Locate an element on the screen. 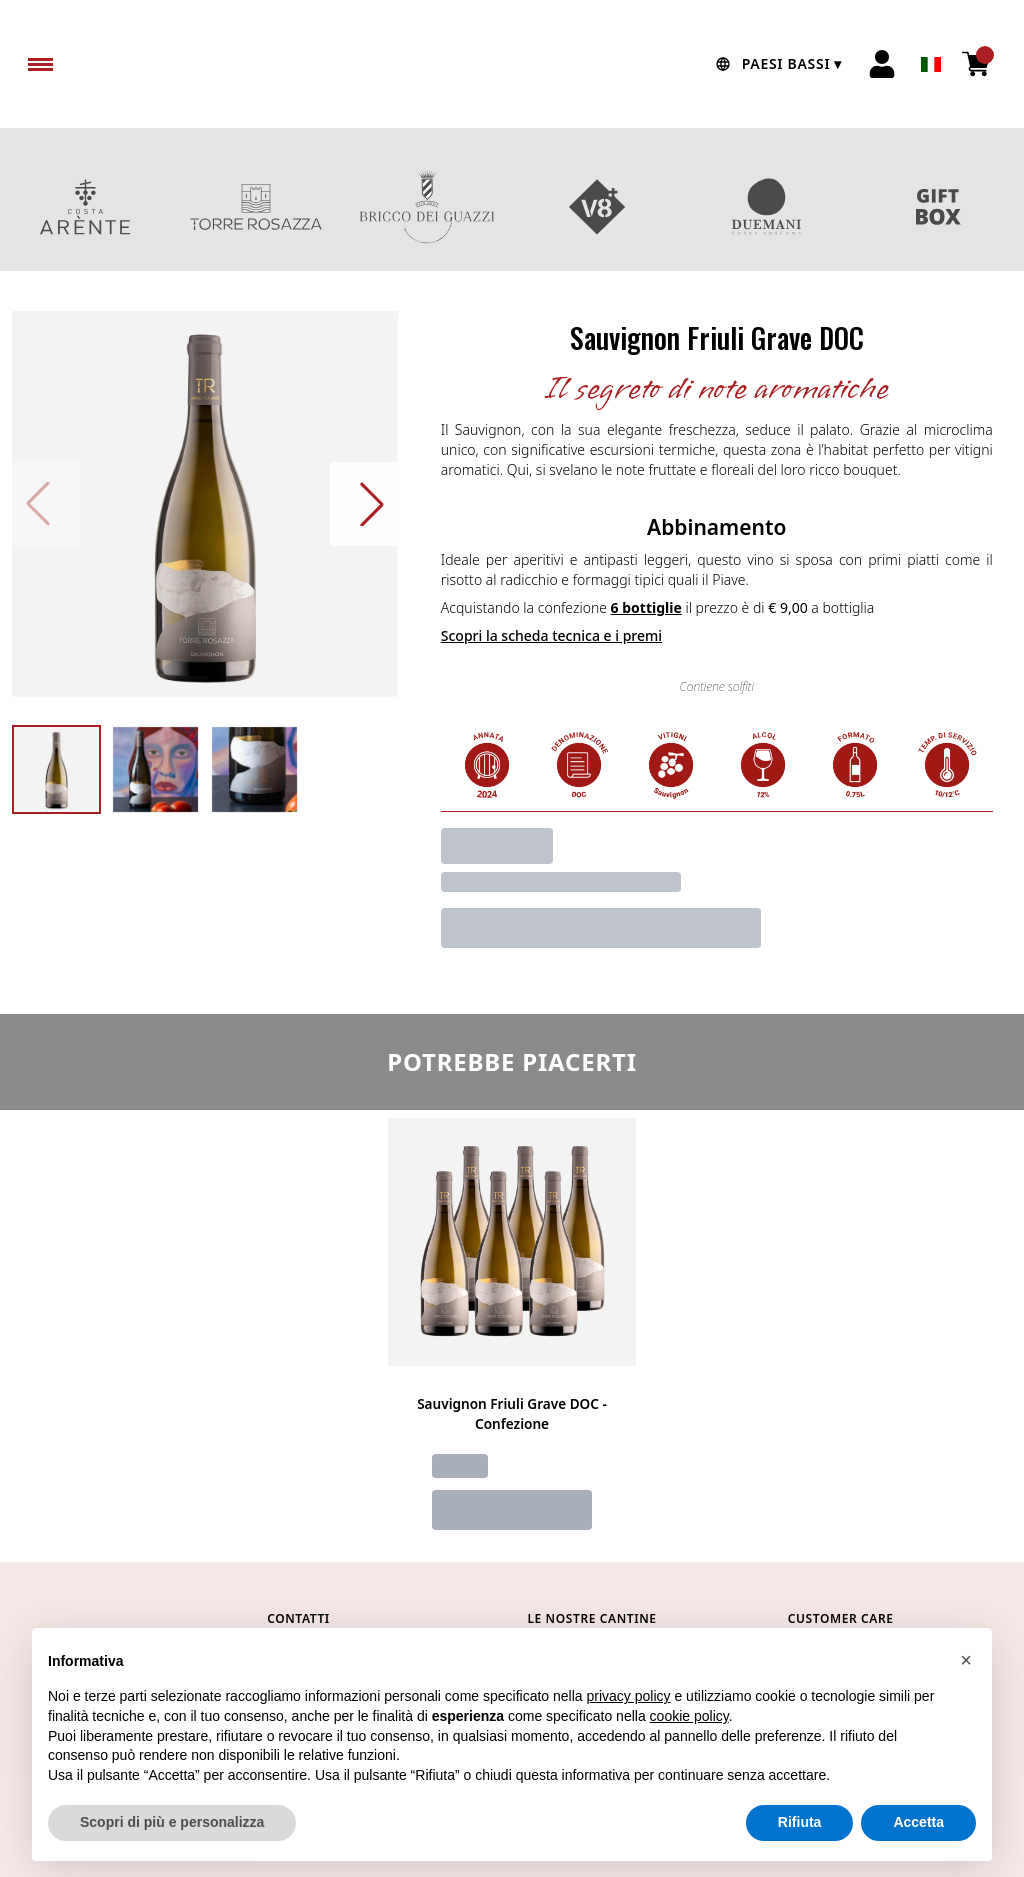 This screenshot has width=1024, height=1877. [Account] is located at coordinates (882, 64).